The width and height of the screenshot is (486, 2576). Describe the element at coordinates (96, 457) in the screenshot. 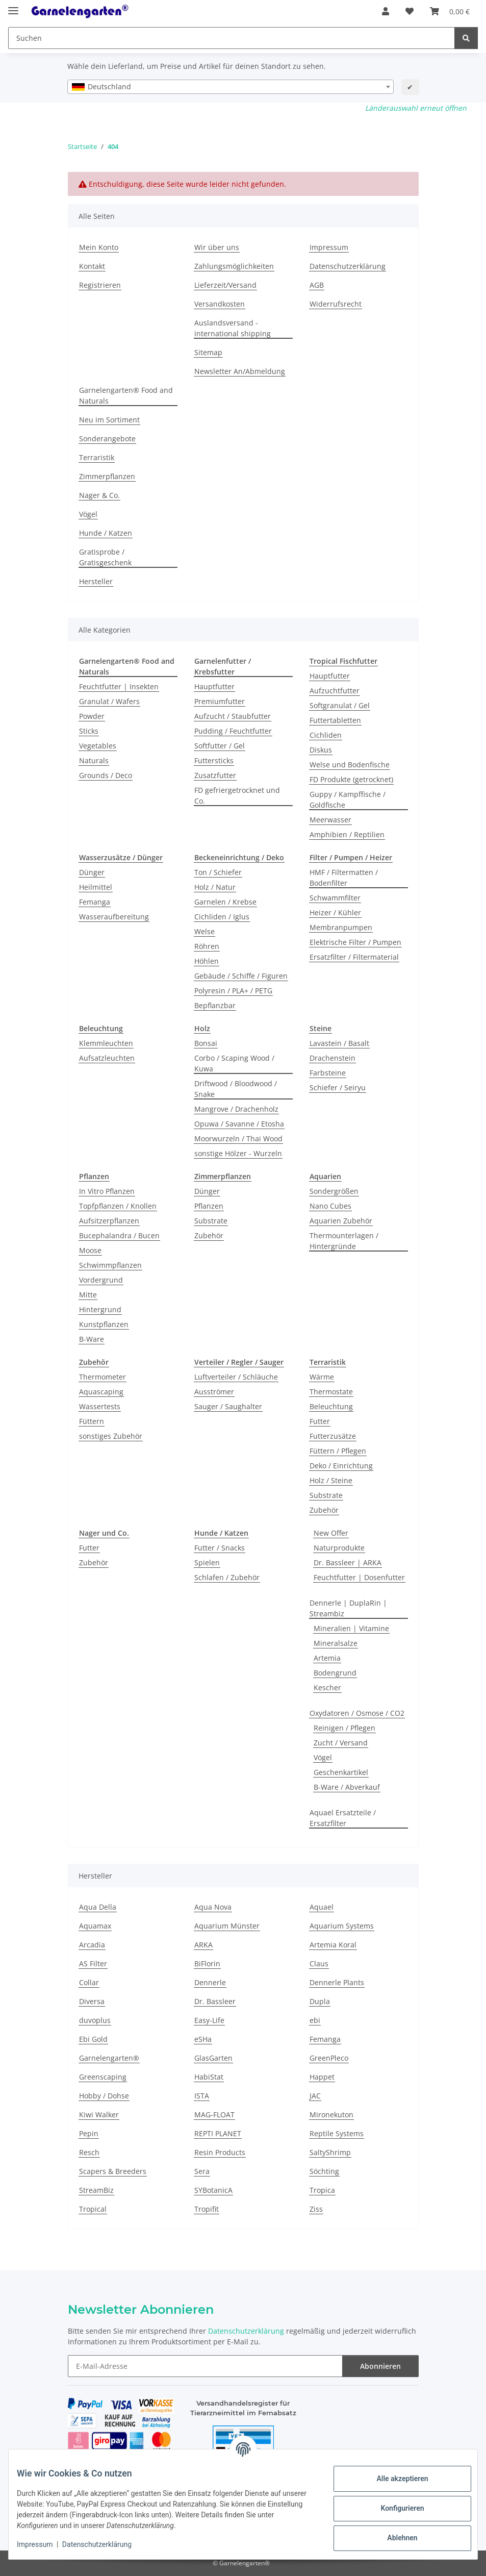

I see `Terraristik` at that location.